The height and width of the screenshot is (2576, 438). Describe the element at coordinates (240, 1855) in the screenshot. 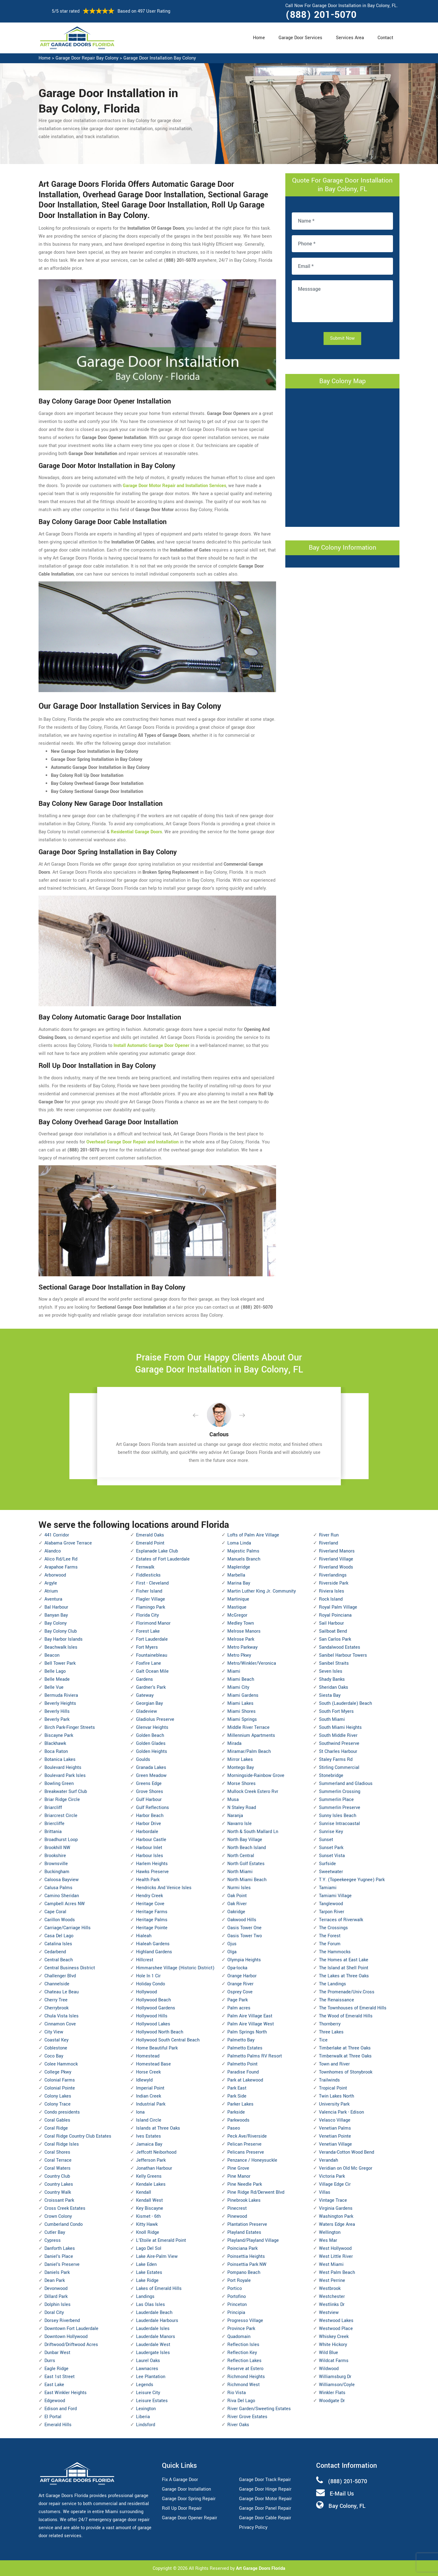

I see `North Central` at that location.